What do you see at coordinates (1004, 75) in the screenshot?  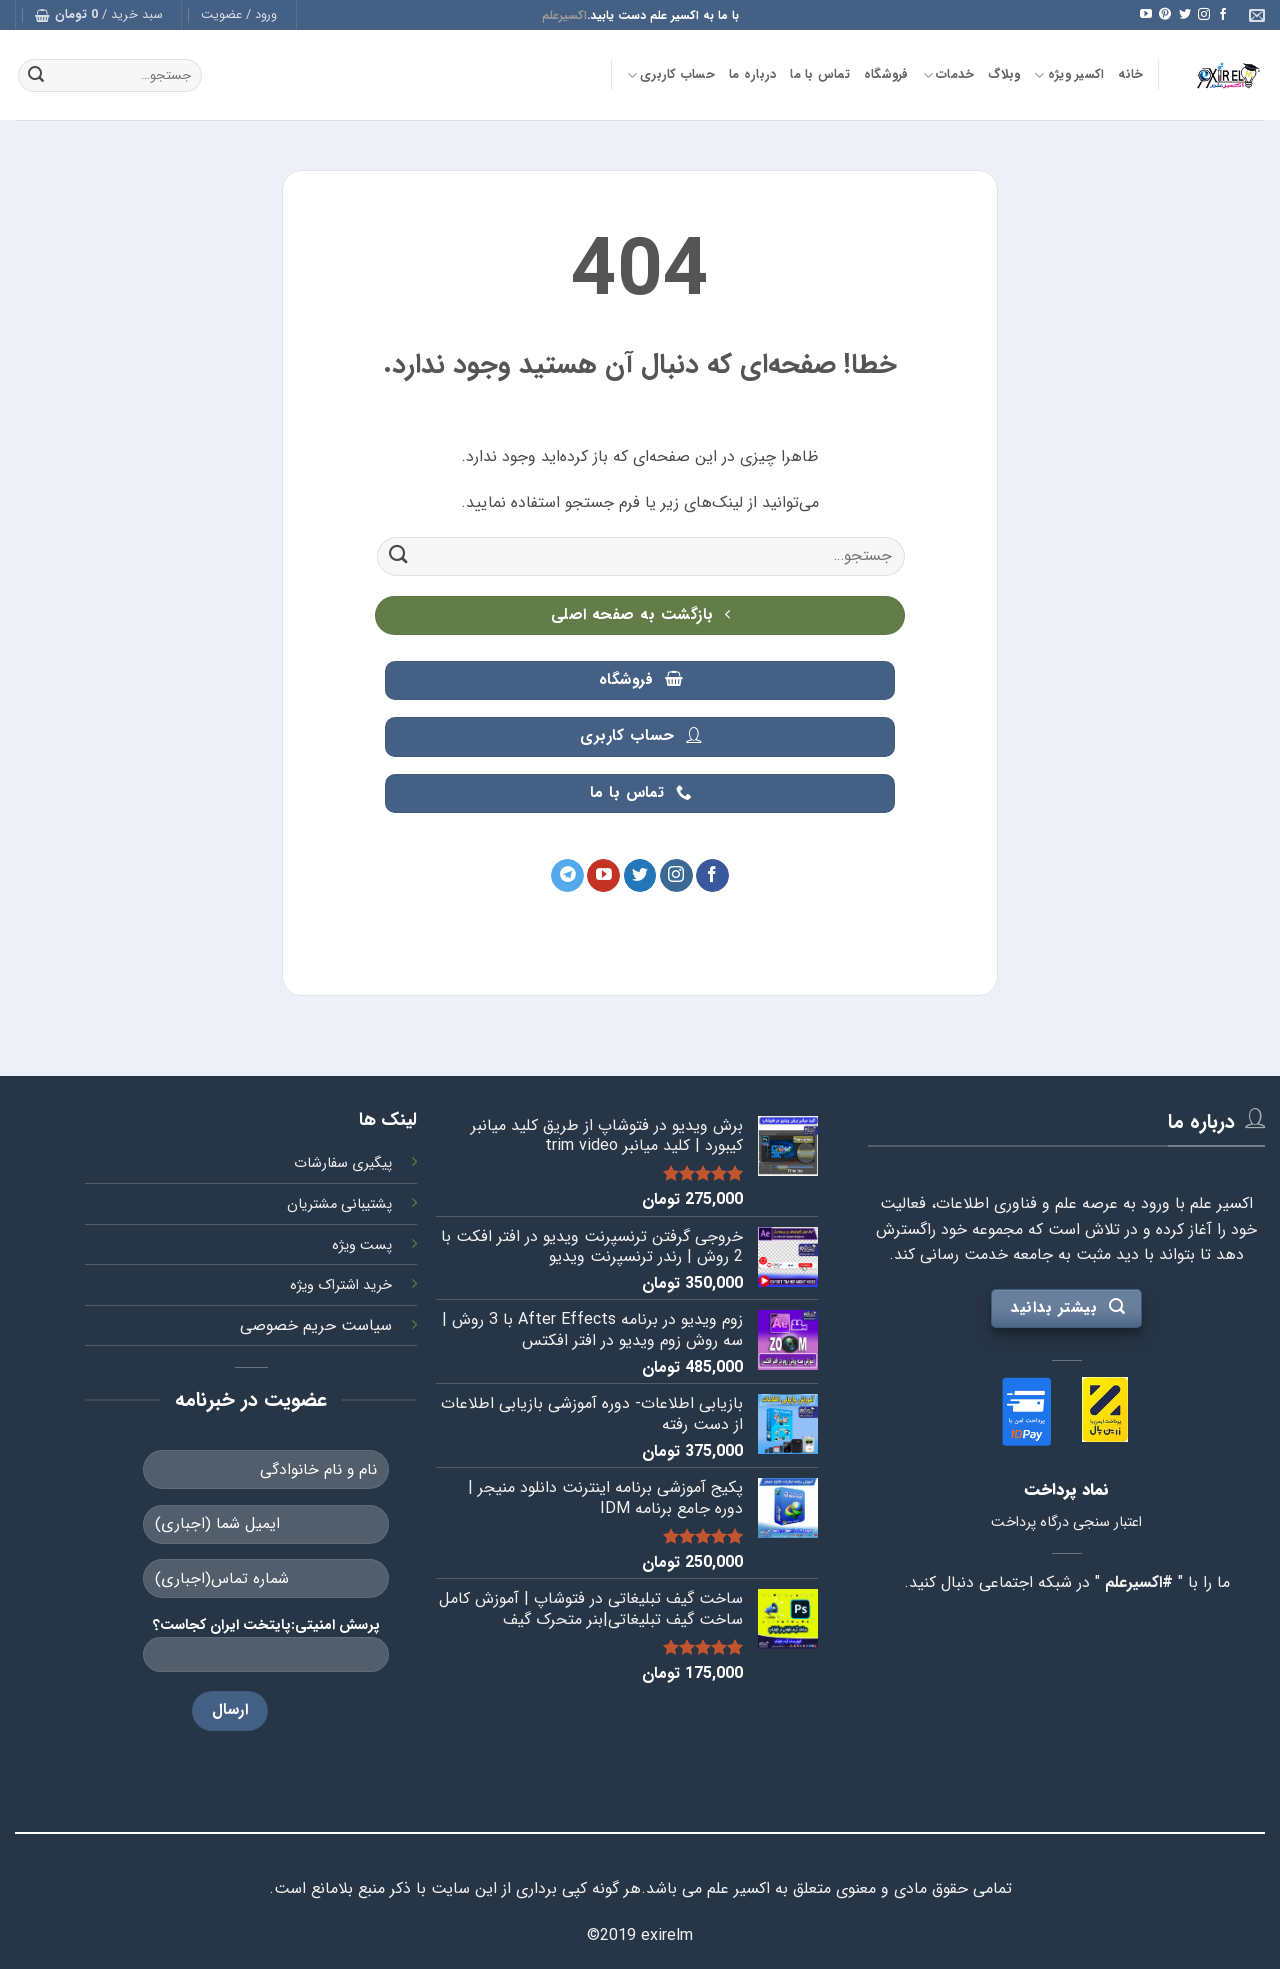 I see `وبلاگ` at bounding box center [1004, 75].